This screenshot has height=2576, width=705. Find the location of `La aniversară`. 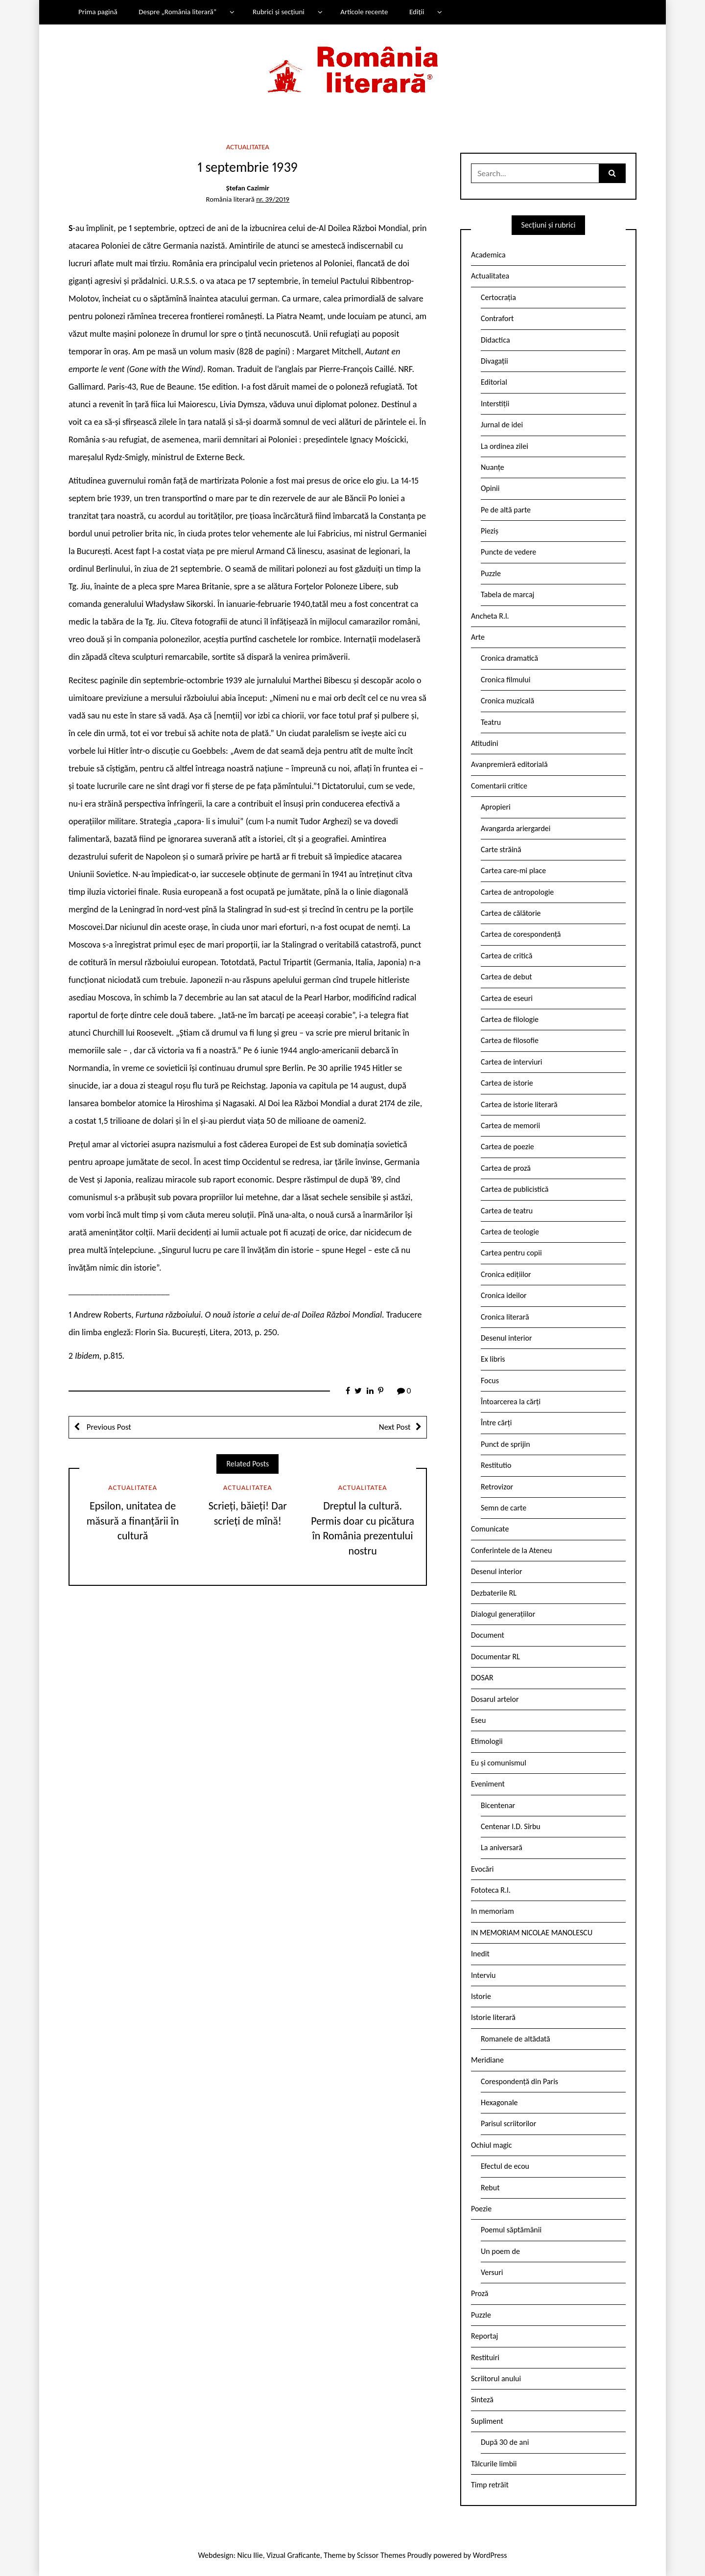

La aniversară is located at coordinates (501, 1847).